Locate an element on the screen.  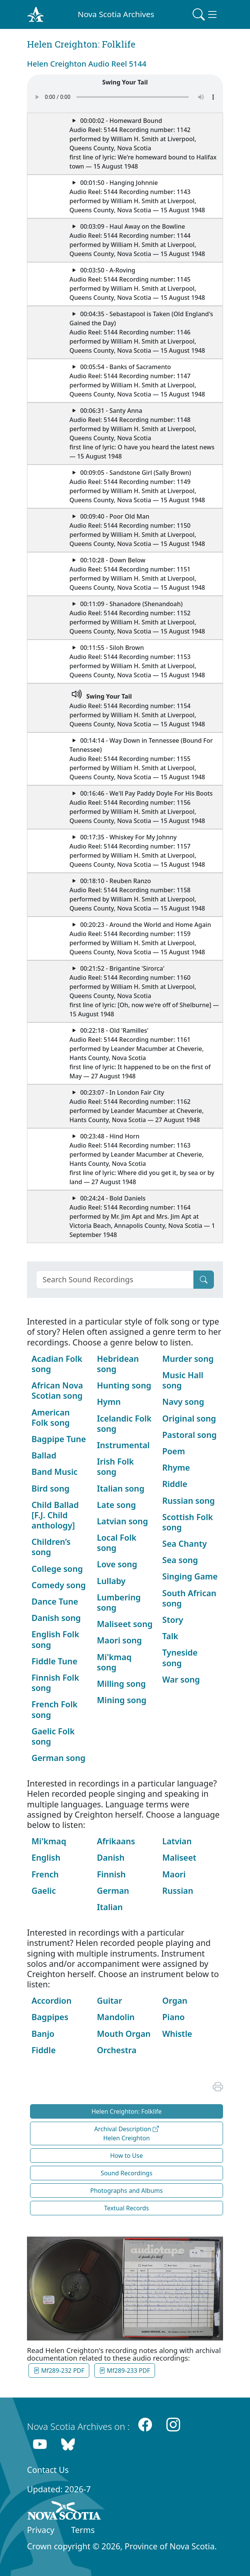
Maori song is located at coordinates (119, 1640).